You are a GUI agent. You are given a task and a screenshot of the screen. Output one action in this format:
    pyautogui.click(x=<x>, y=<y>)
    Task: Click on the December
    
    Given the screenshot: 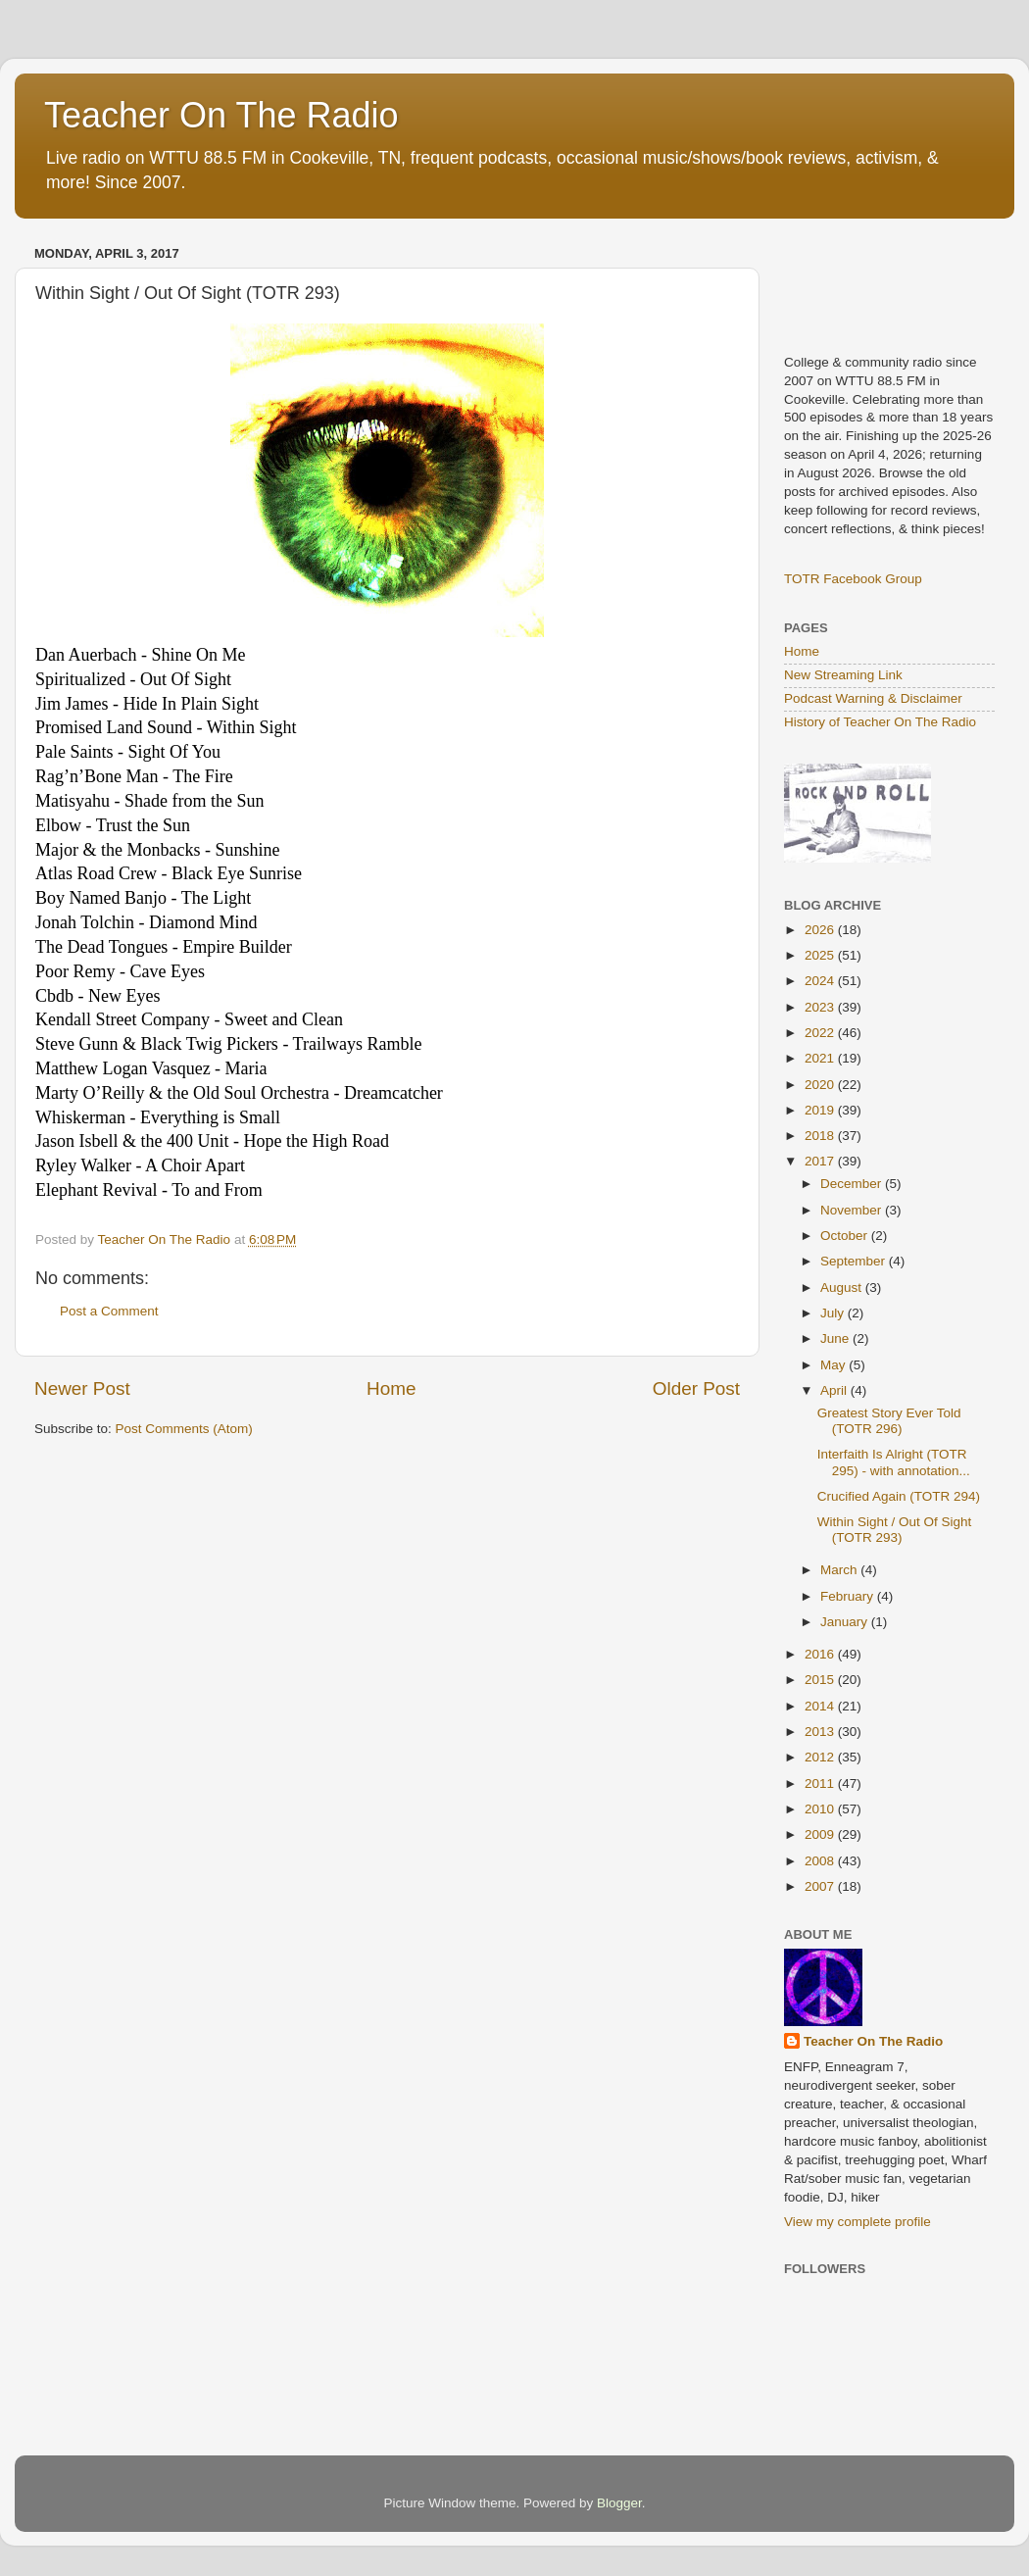 What is the action you would take?
    pyautogui.click(x=852, y=1183)
    